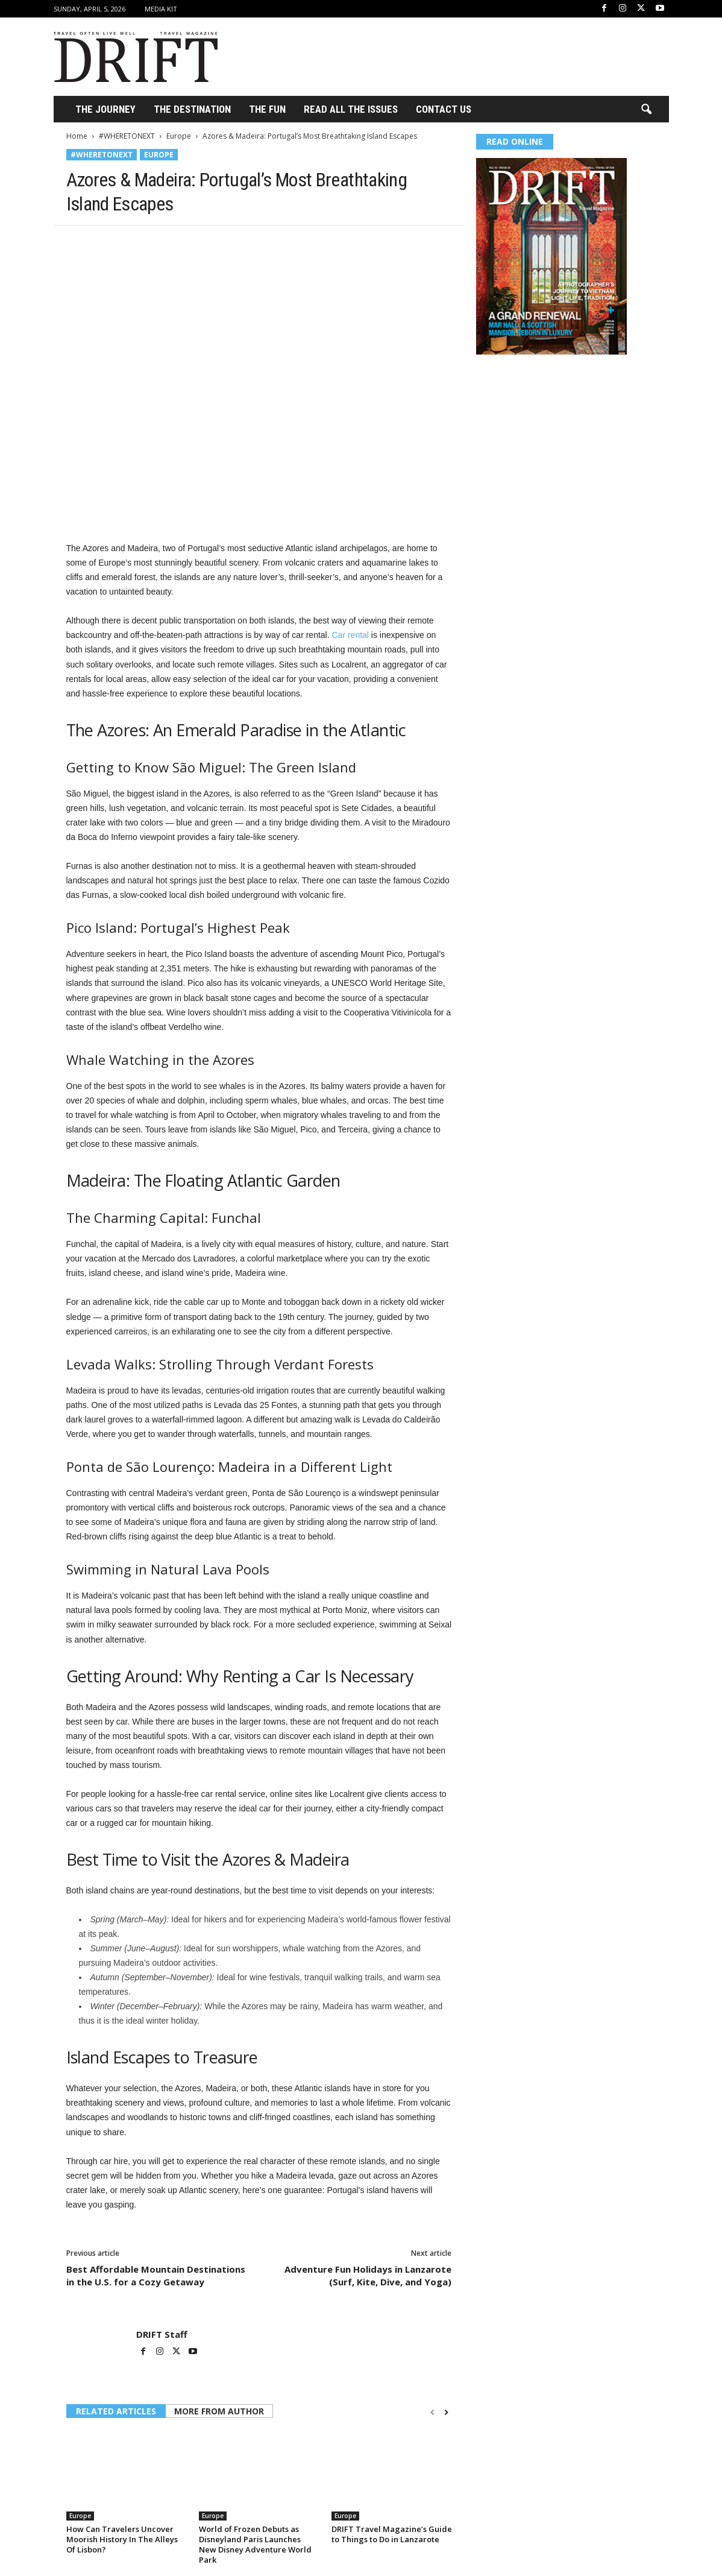 This screenshot has width=722, height=2576. Describe the element at coordinates (391, 2534) in the screenshot. I see `DRIFT Travel Magazine’s Guide to Things to Do in Lanzarote` at that location.